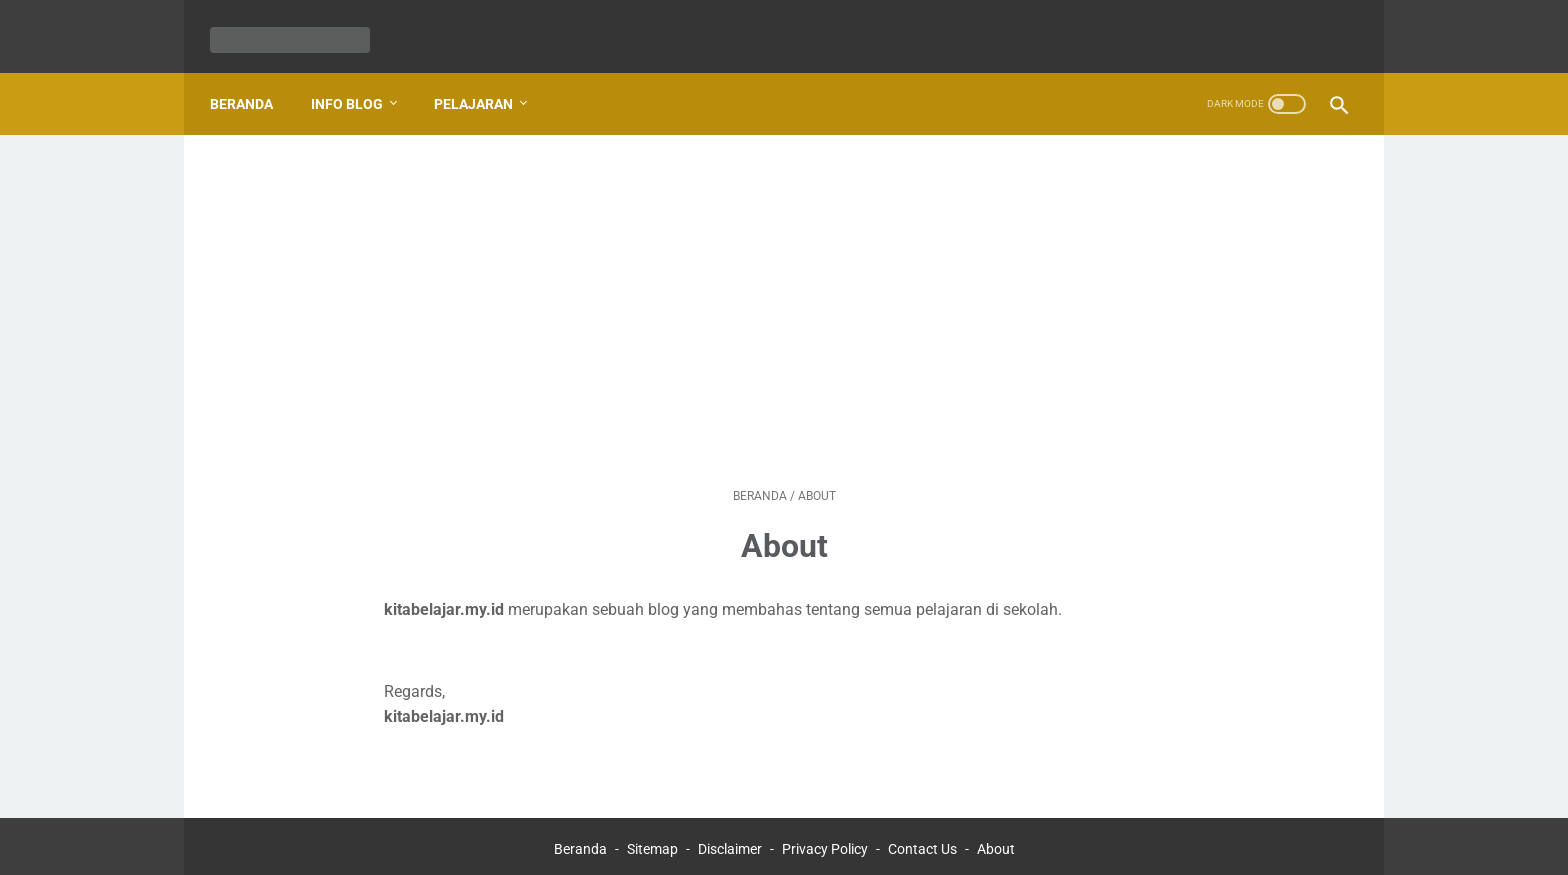 The height and width of the screenshot is (875, 1568). What do you see at coordinates (996, 824) in the screenshot?
I see `About` at bounding box center [996, 824].